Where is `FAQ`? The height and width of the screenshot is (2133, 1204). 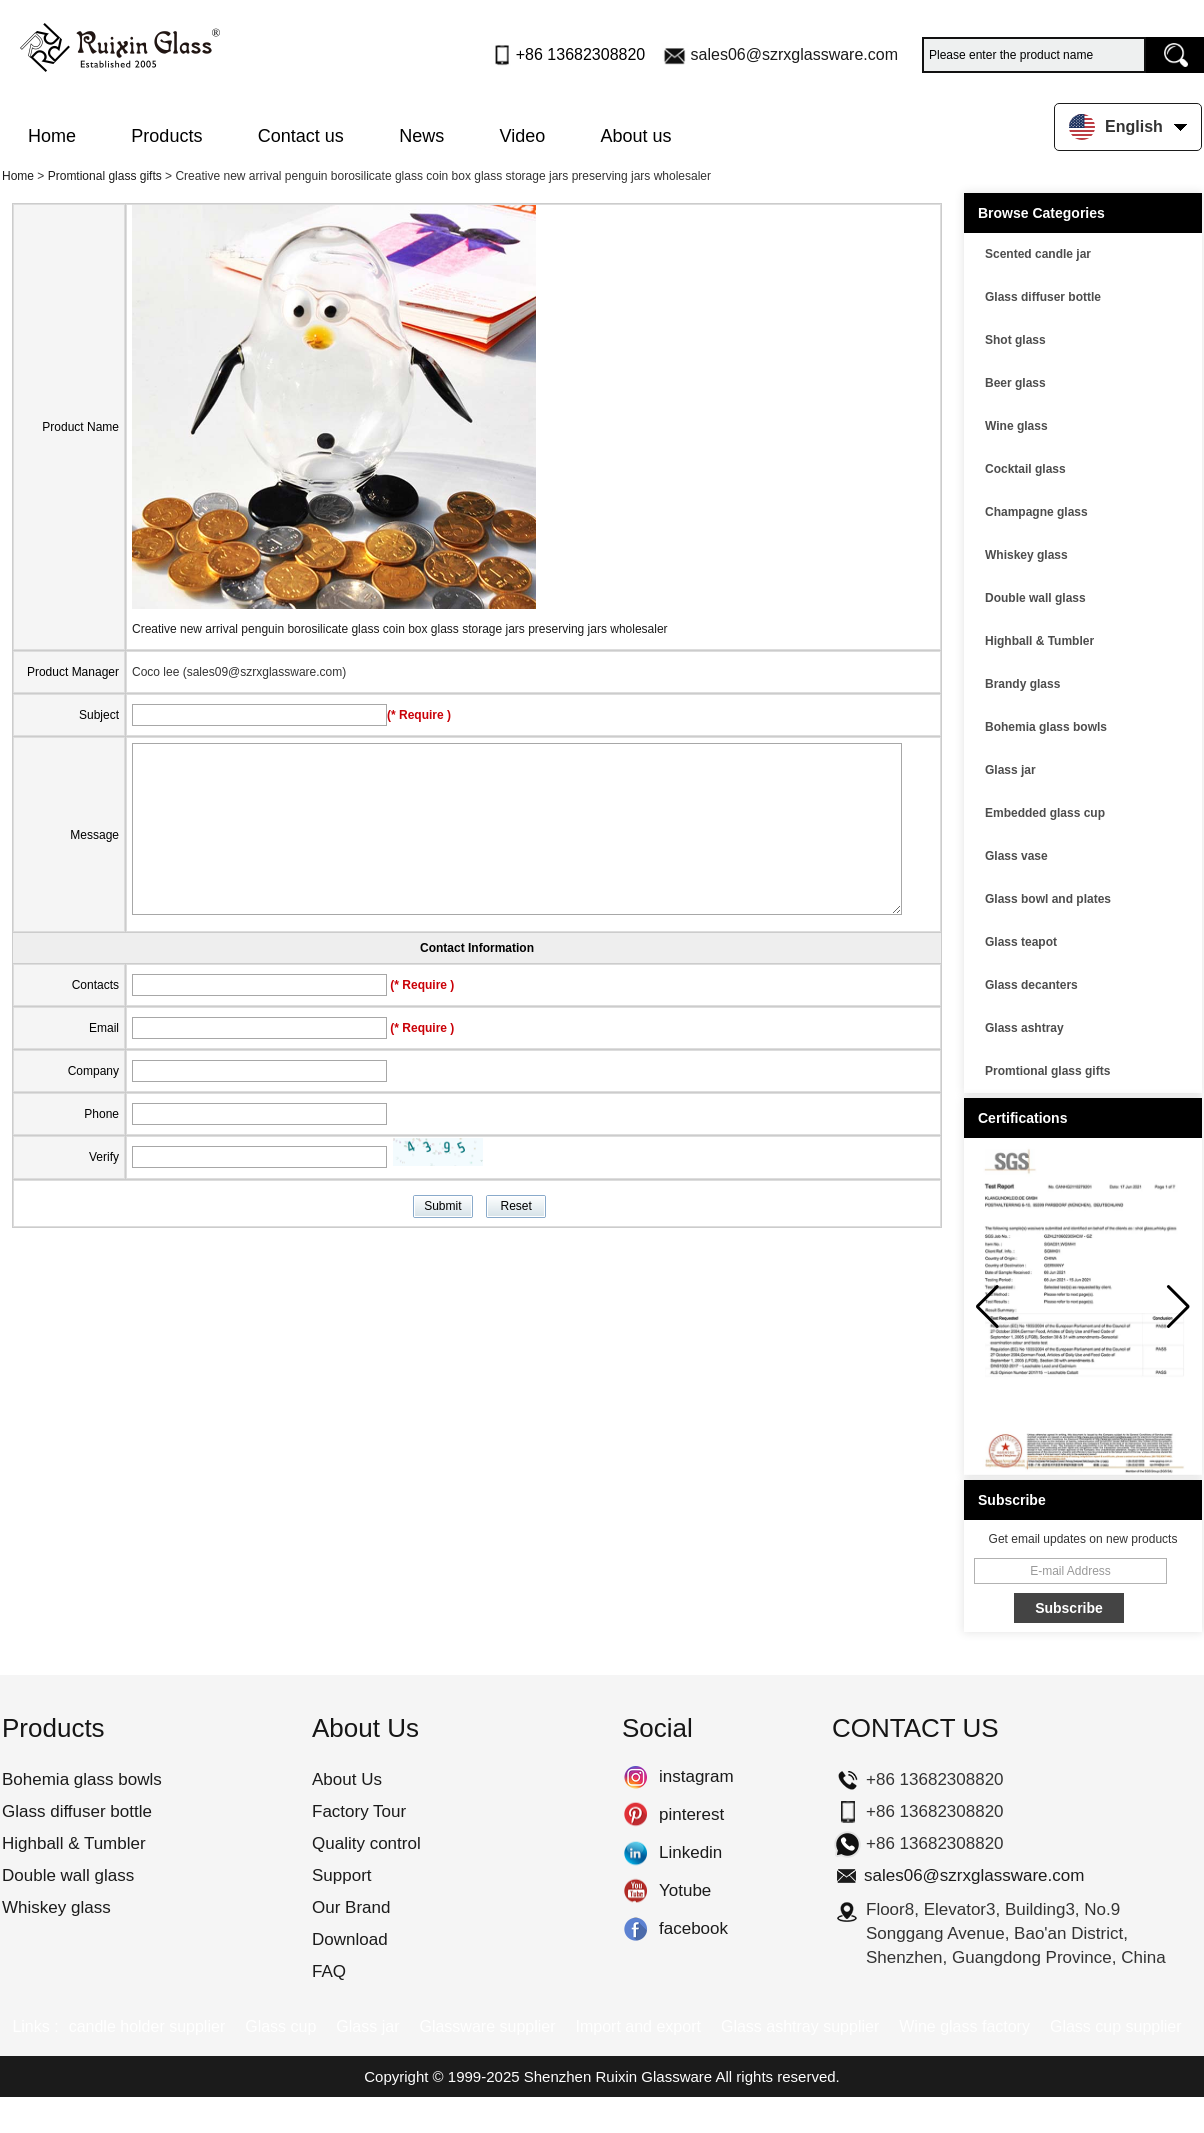
FAQ is located at coordinates (329, 1971).